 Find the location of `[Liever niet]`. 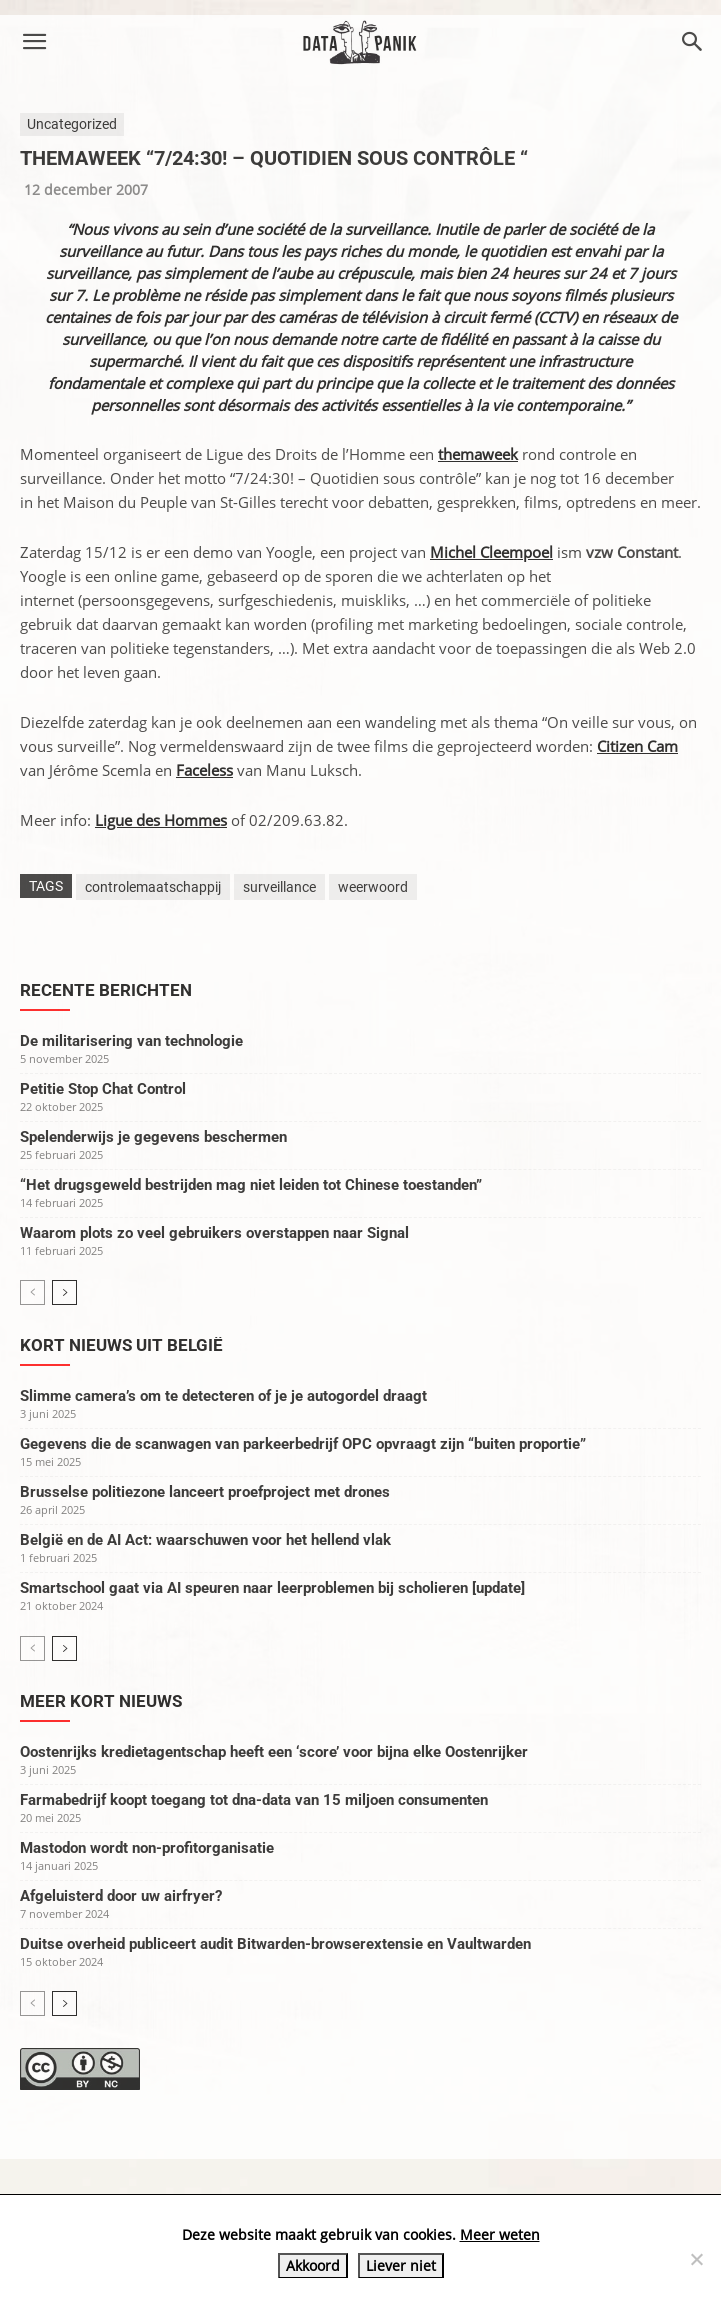

[Liever niet] is located at coordinates (696, 2259).